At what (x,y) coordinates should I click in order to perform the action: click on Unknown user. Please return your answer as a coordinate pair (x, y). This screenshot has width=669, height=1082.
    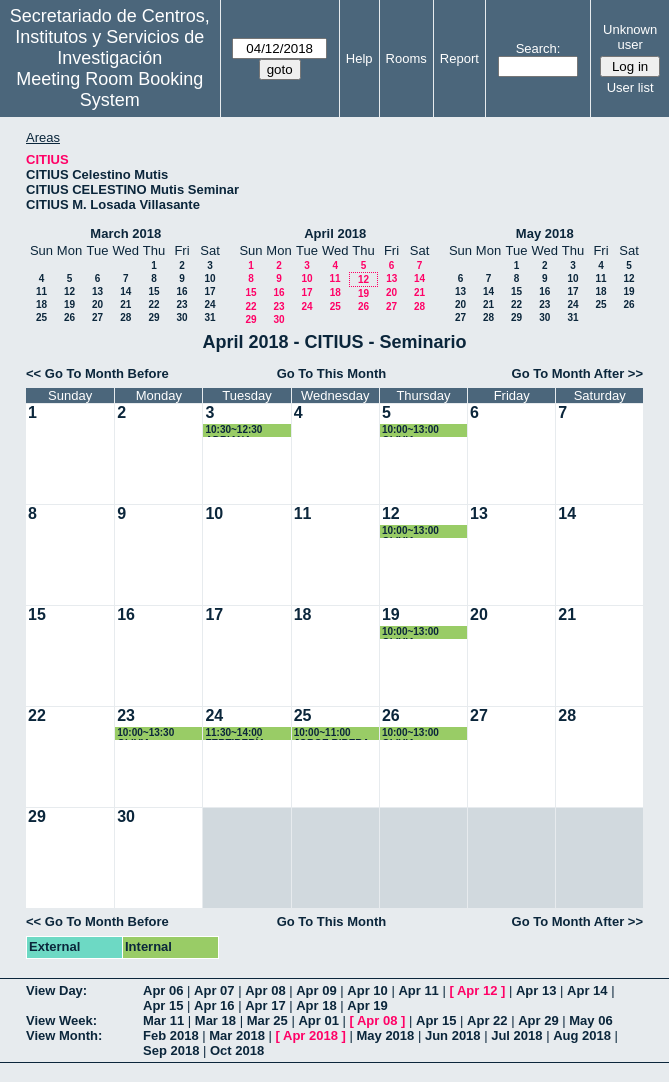
    Looking at the image, I should click on (630, 37).